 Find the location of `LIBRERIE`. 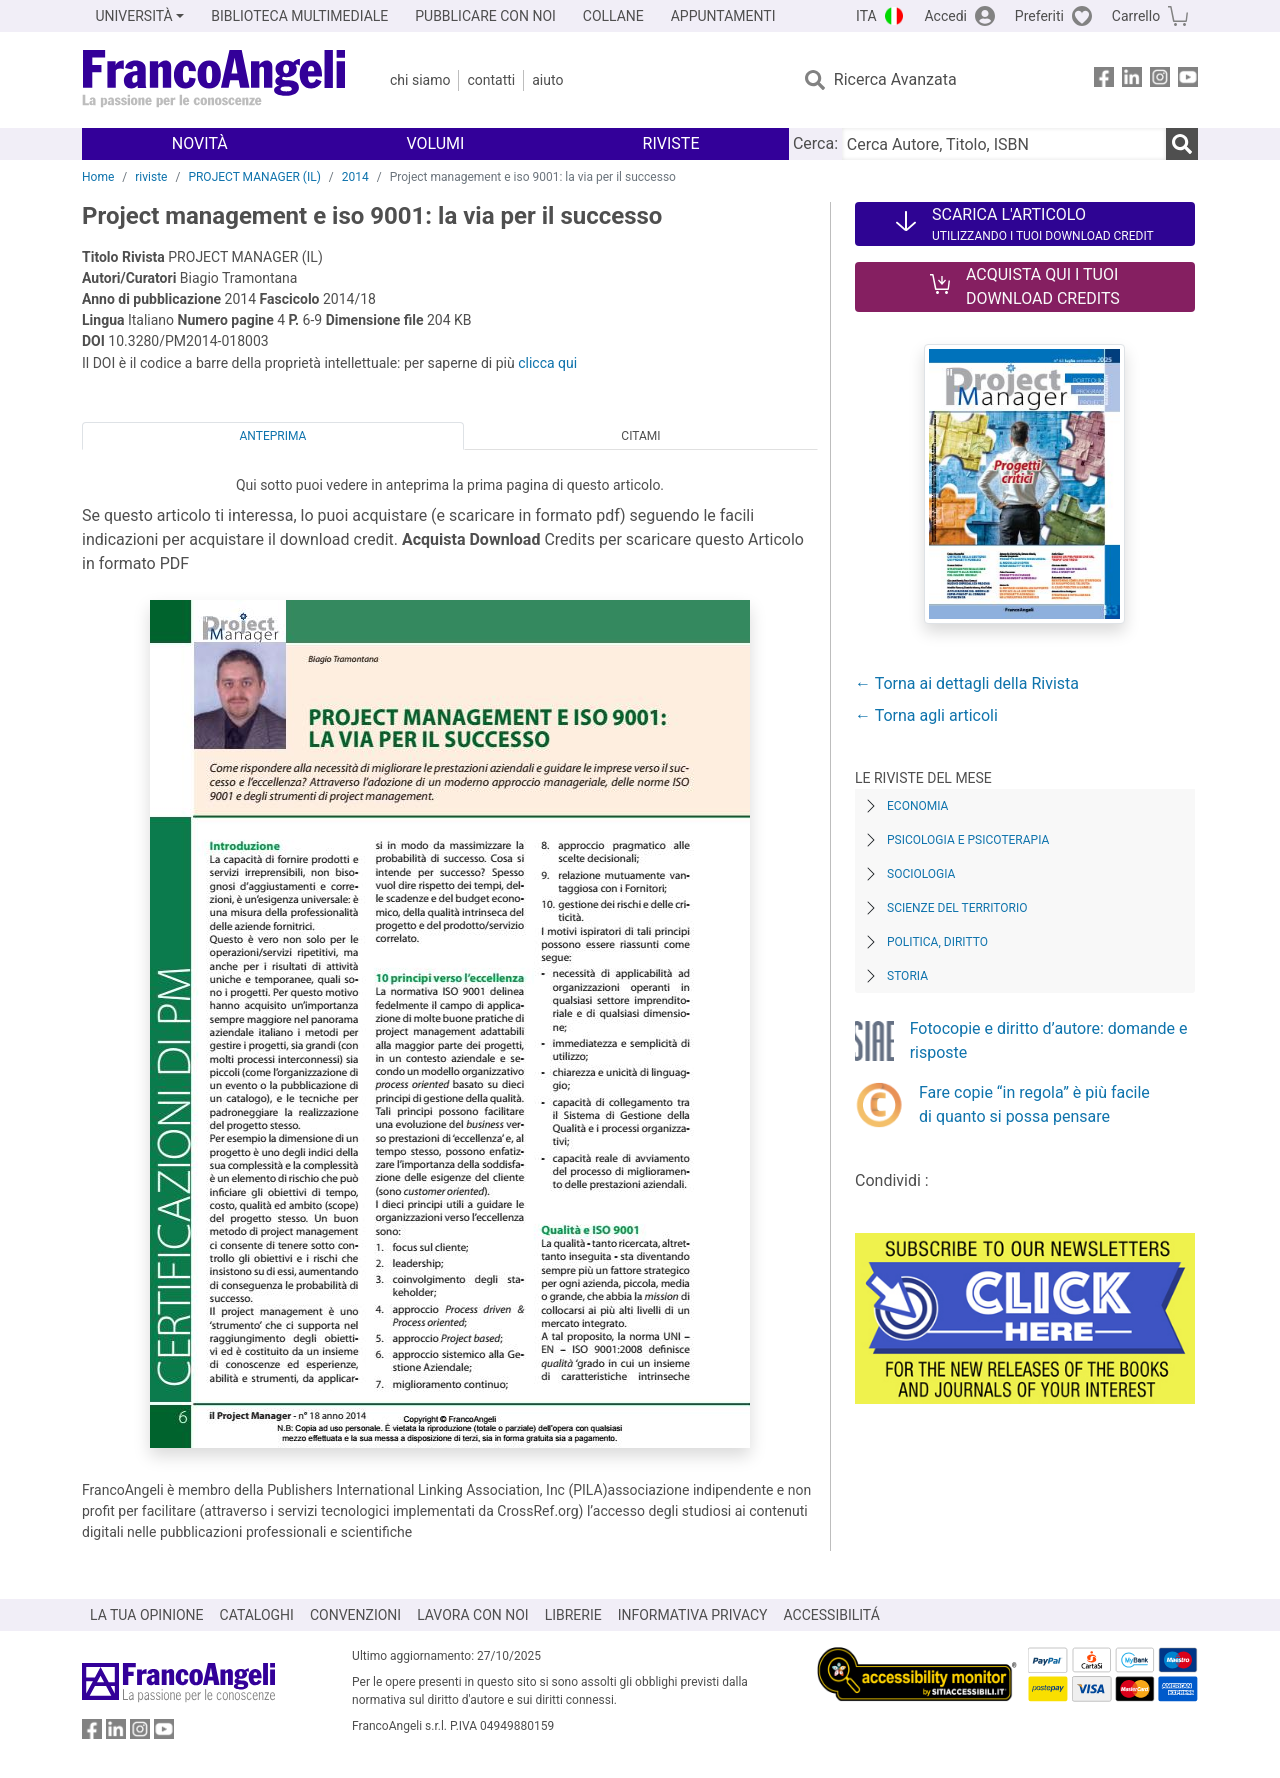

LIBRERIE is located at coordinates (573, 1615).